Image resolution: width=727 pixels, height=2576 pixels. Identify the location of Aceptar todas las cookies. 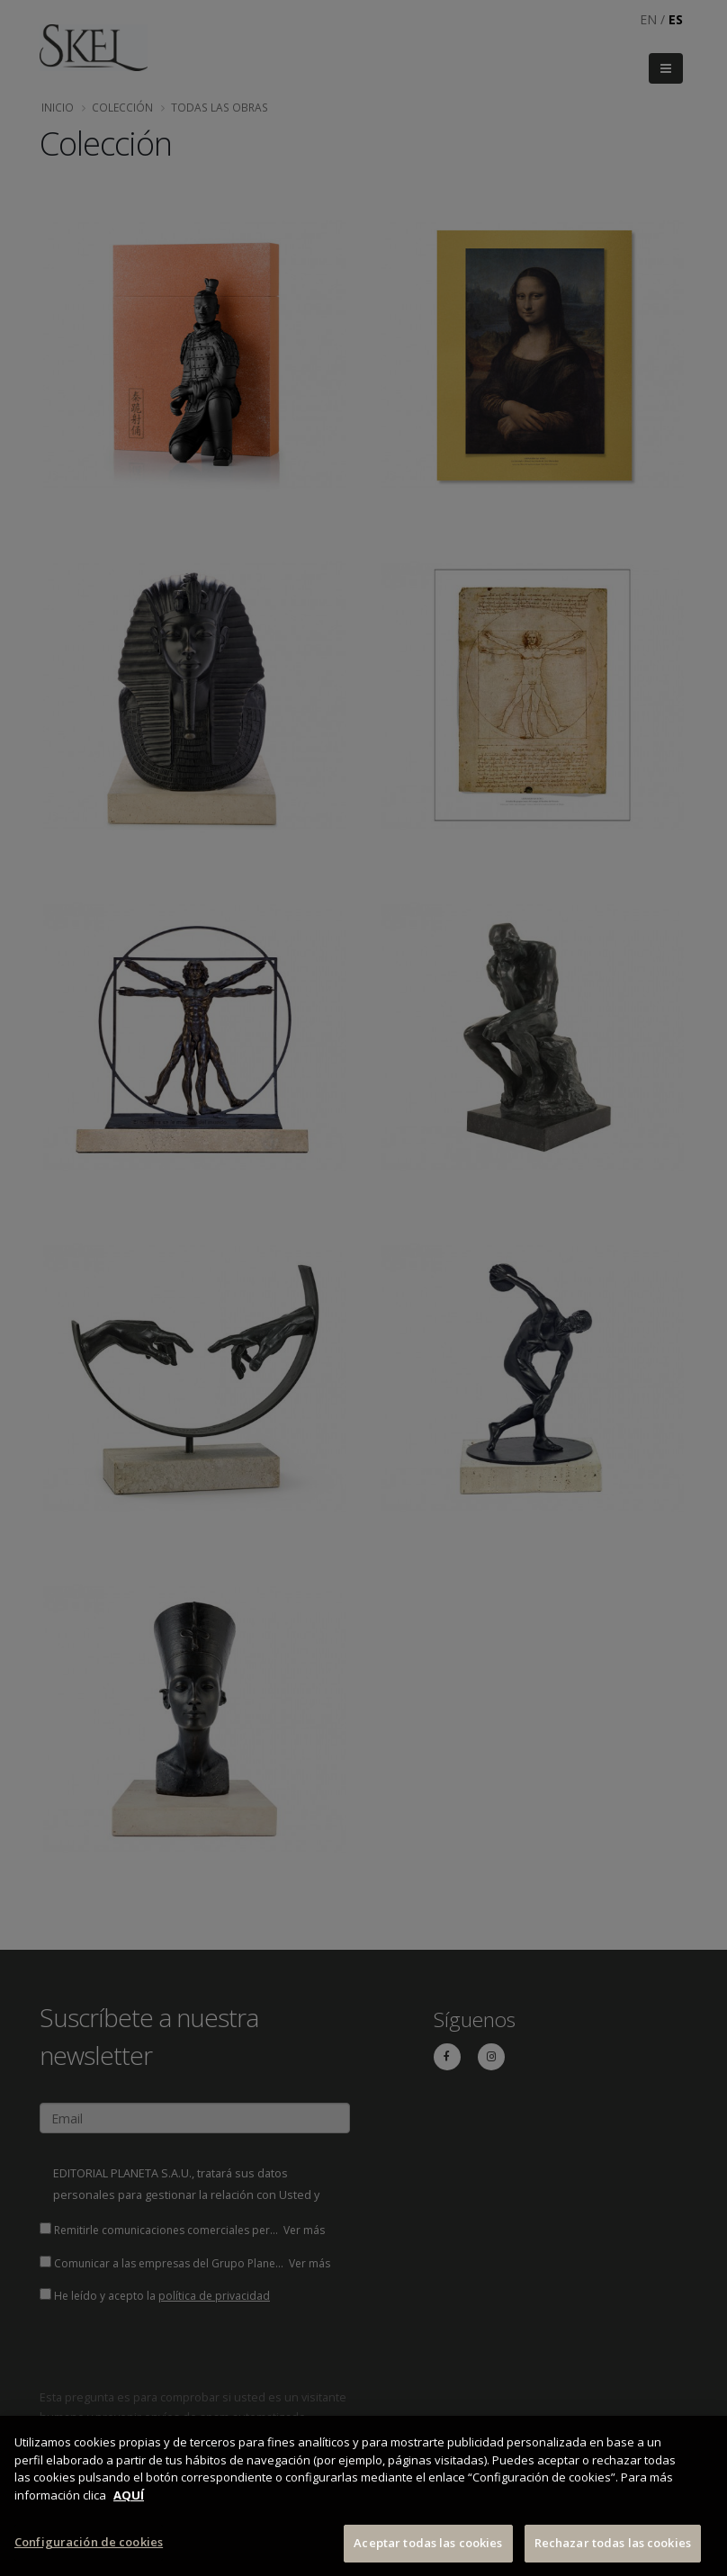
(428, 2544).